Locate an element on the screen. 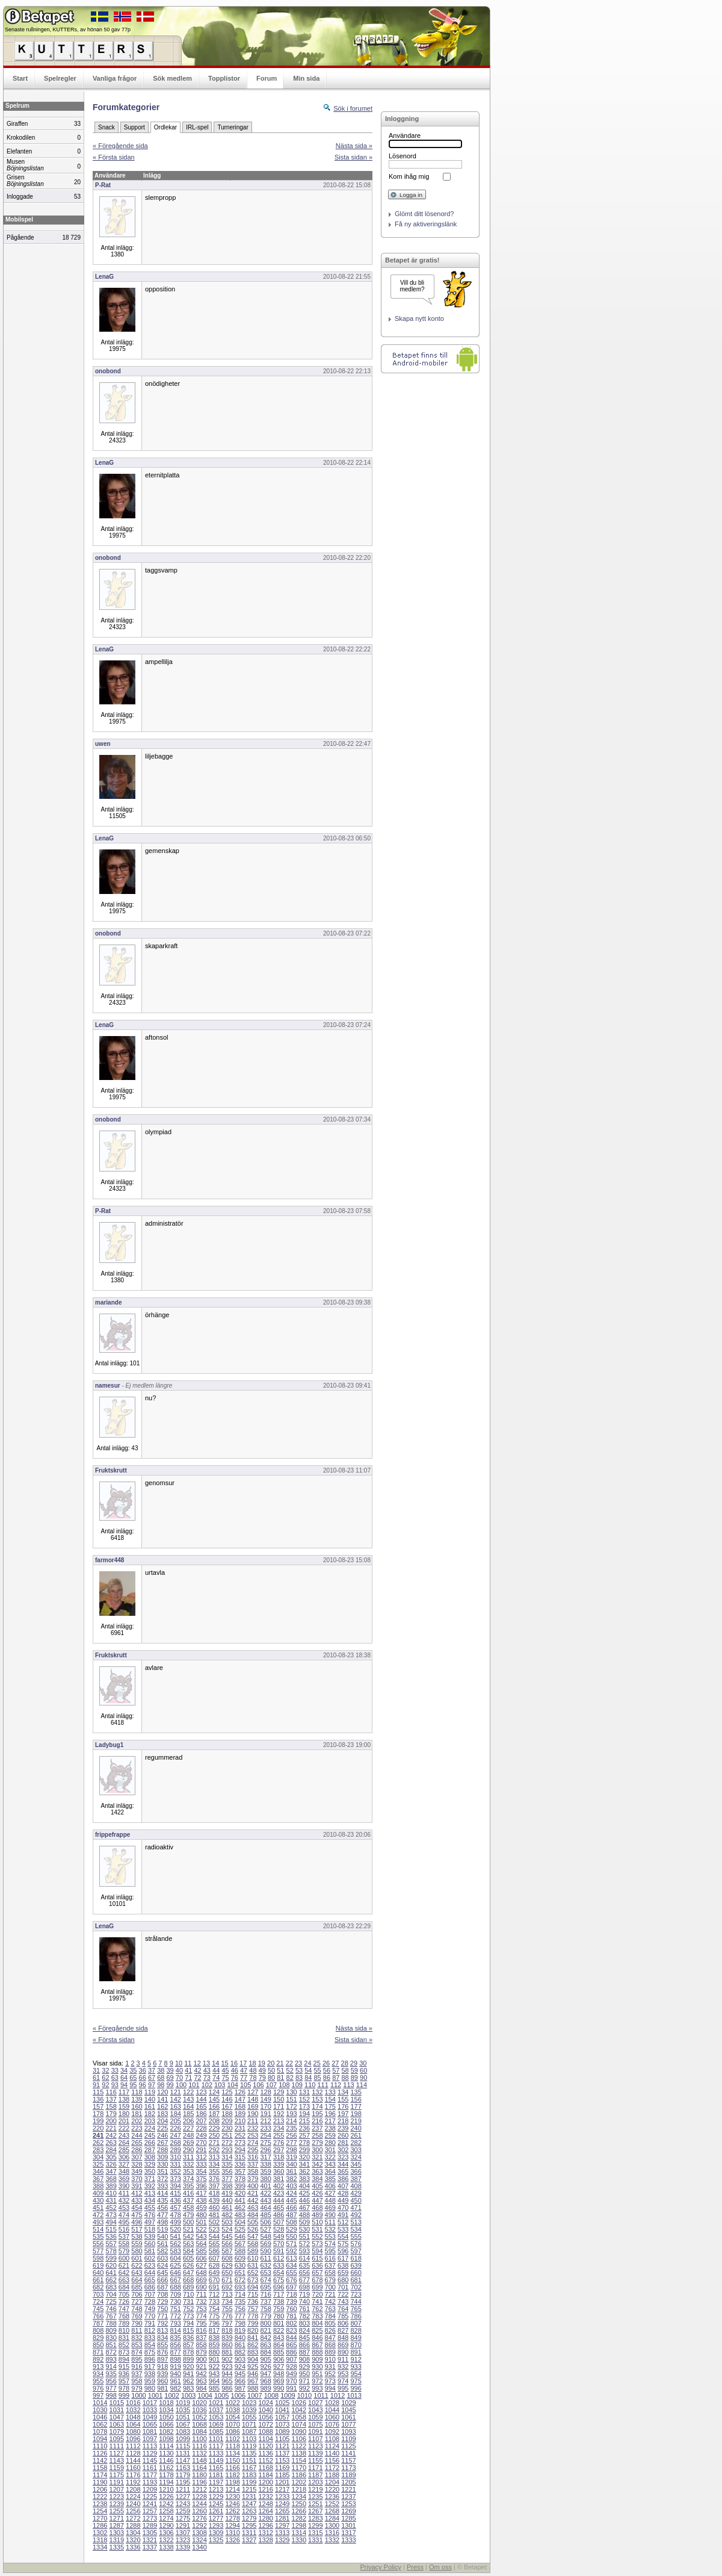 This screenshot has height=2576, width=722. 549 is located at coordinates (278, 2236).